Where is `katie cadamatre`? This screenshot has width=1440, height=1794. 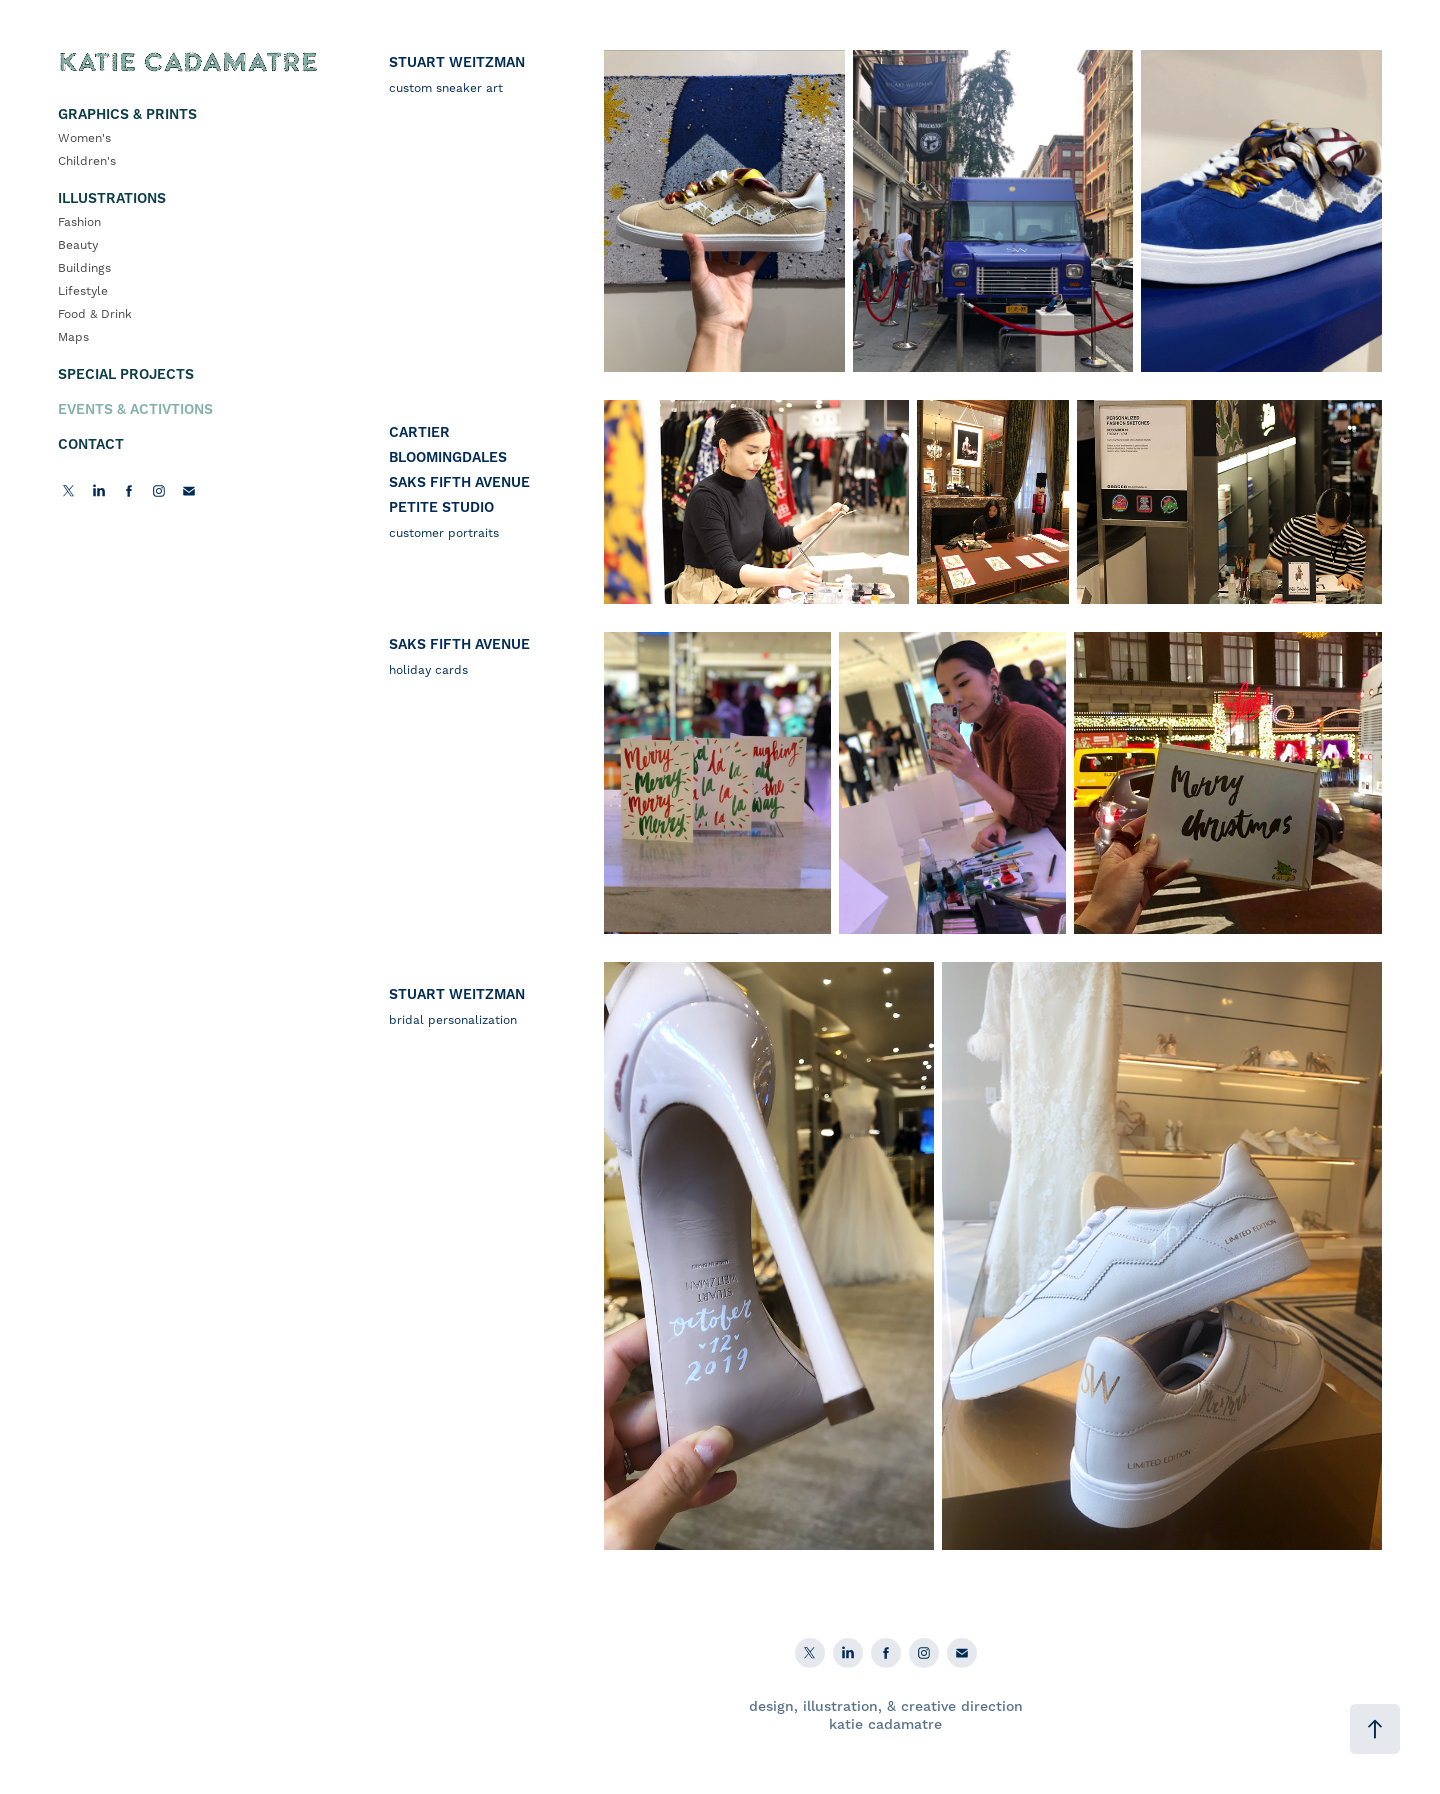
katie cadamatre is located at coordinates (885, 1725).